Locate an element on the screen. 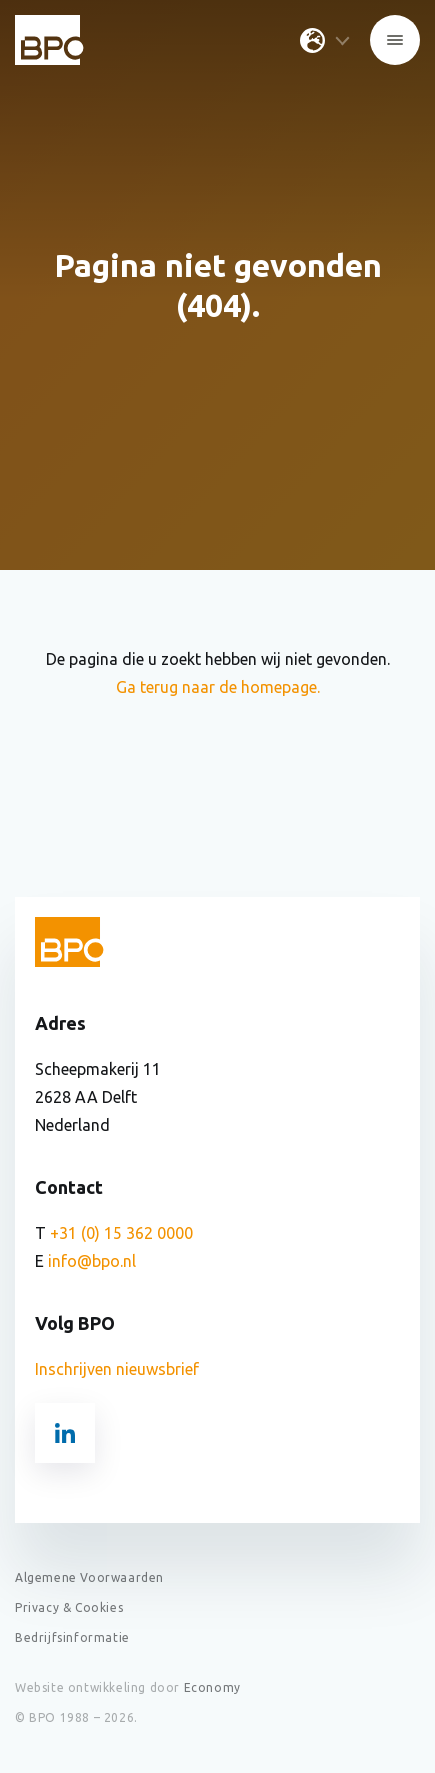 The image size is (435, 1773). +31 (0) 15 362 0000 is located at coordinates (121, 1233).